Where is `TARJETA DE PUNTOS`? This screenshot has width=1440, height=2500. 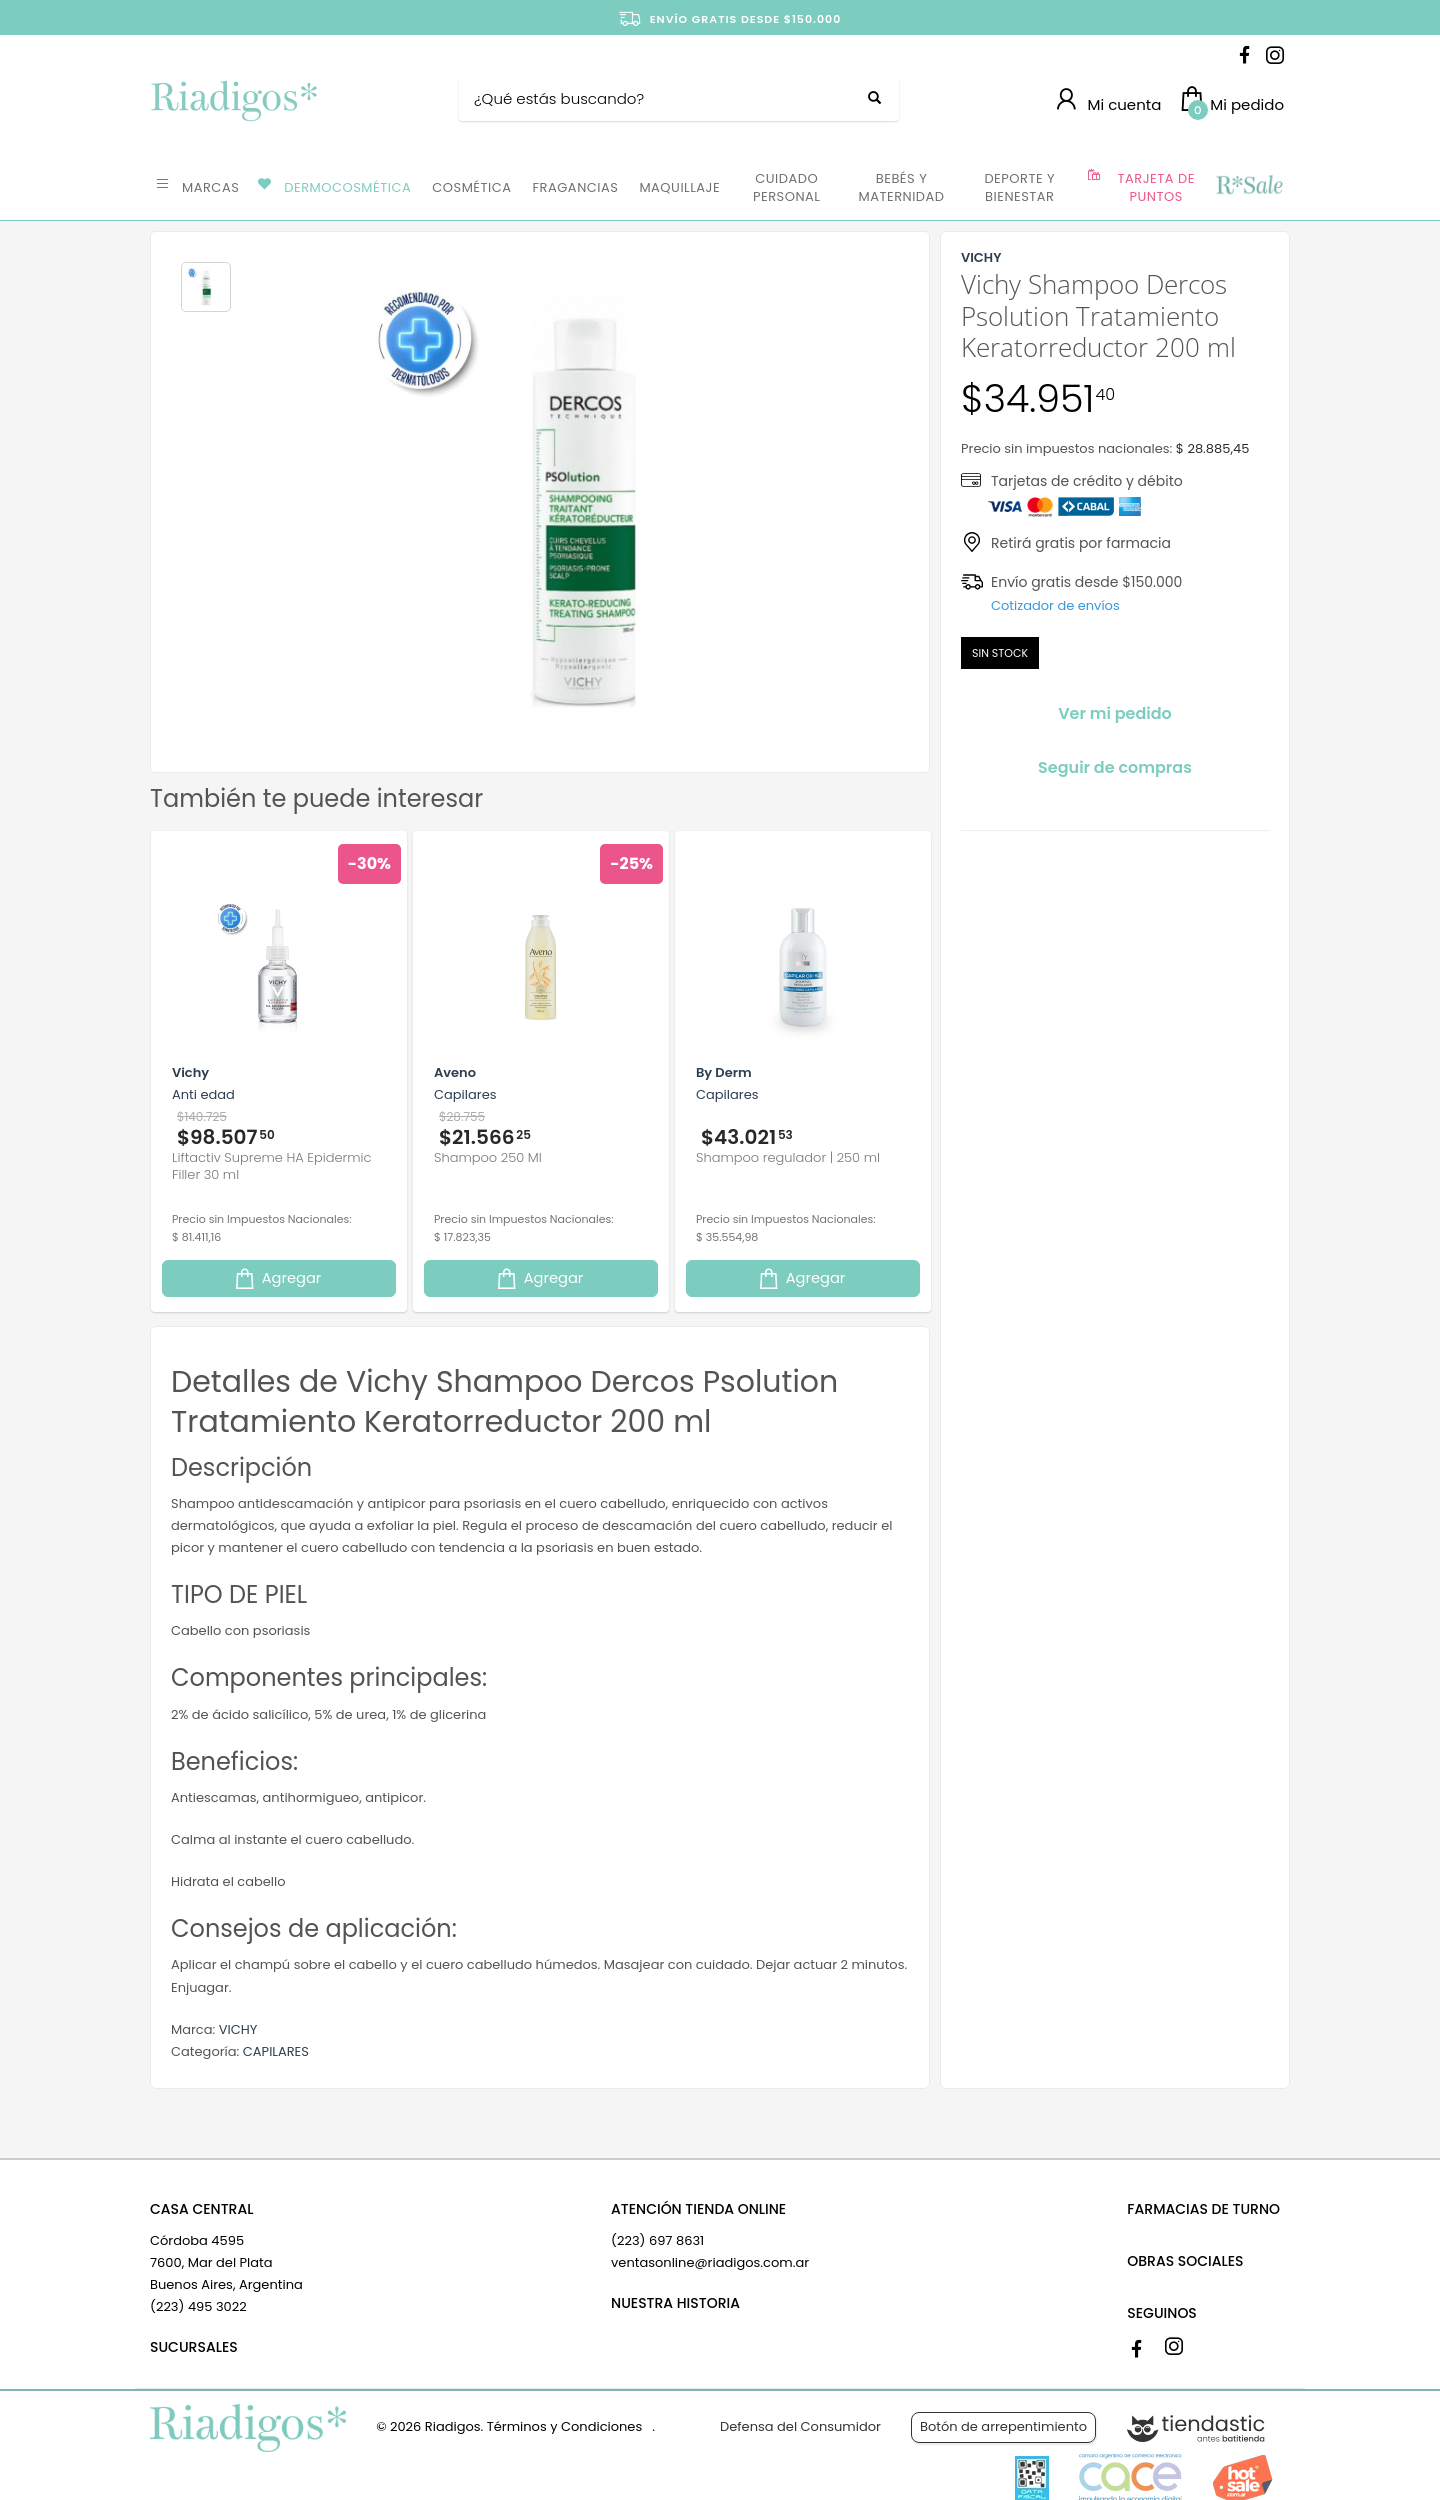 TARJETA DE PUNTOS is located at coordinates (1156, 187).